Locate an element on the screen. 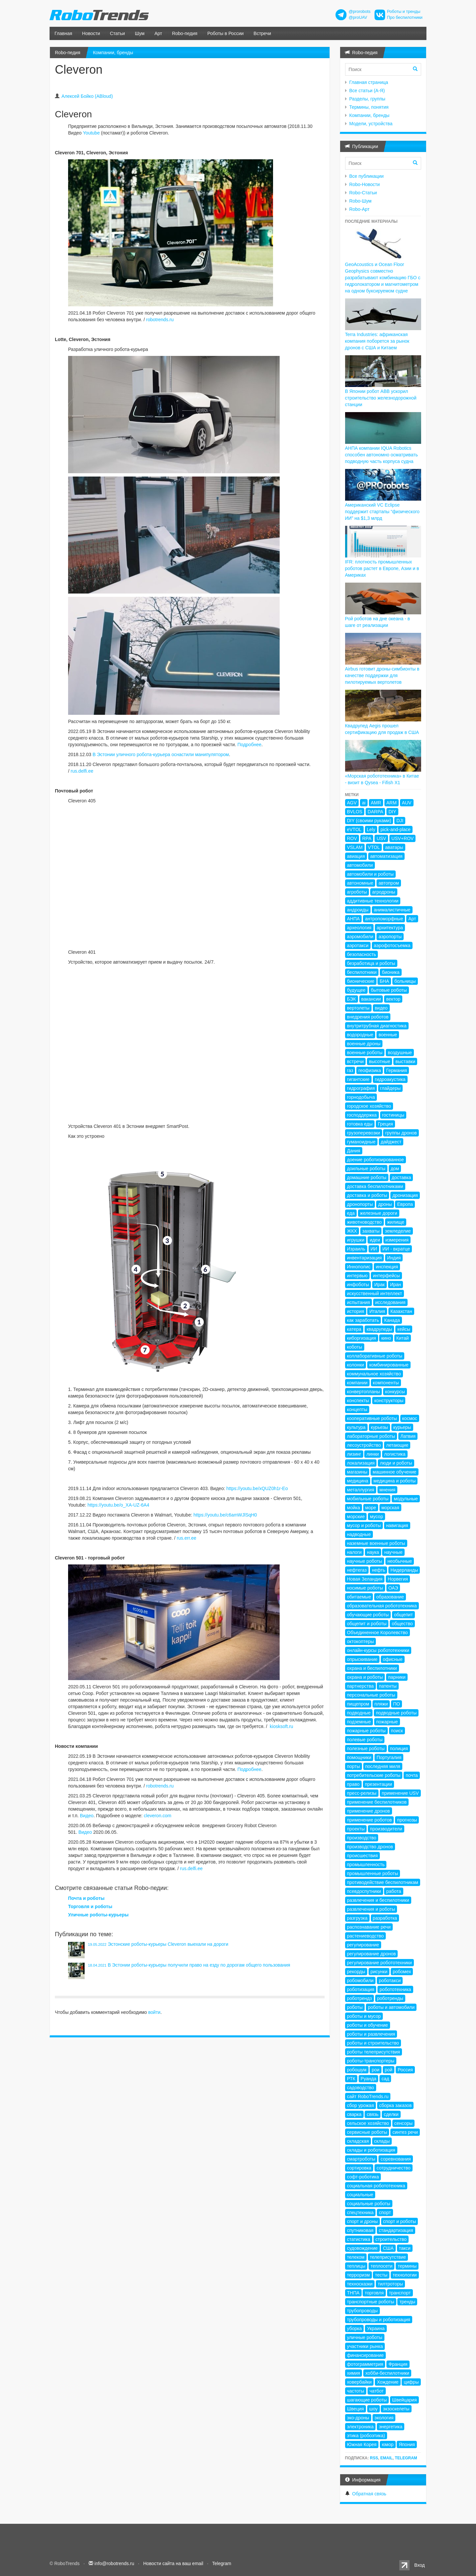 The image size is (476, 2576). коботы is located at coordinates (354, 1347).